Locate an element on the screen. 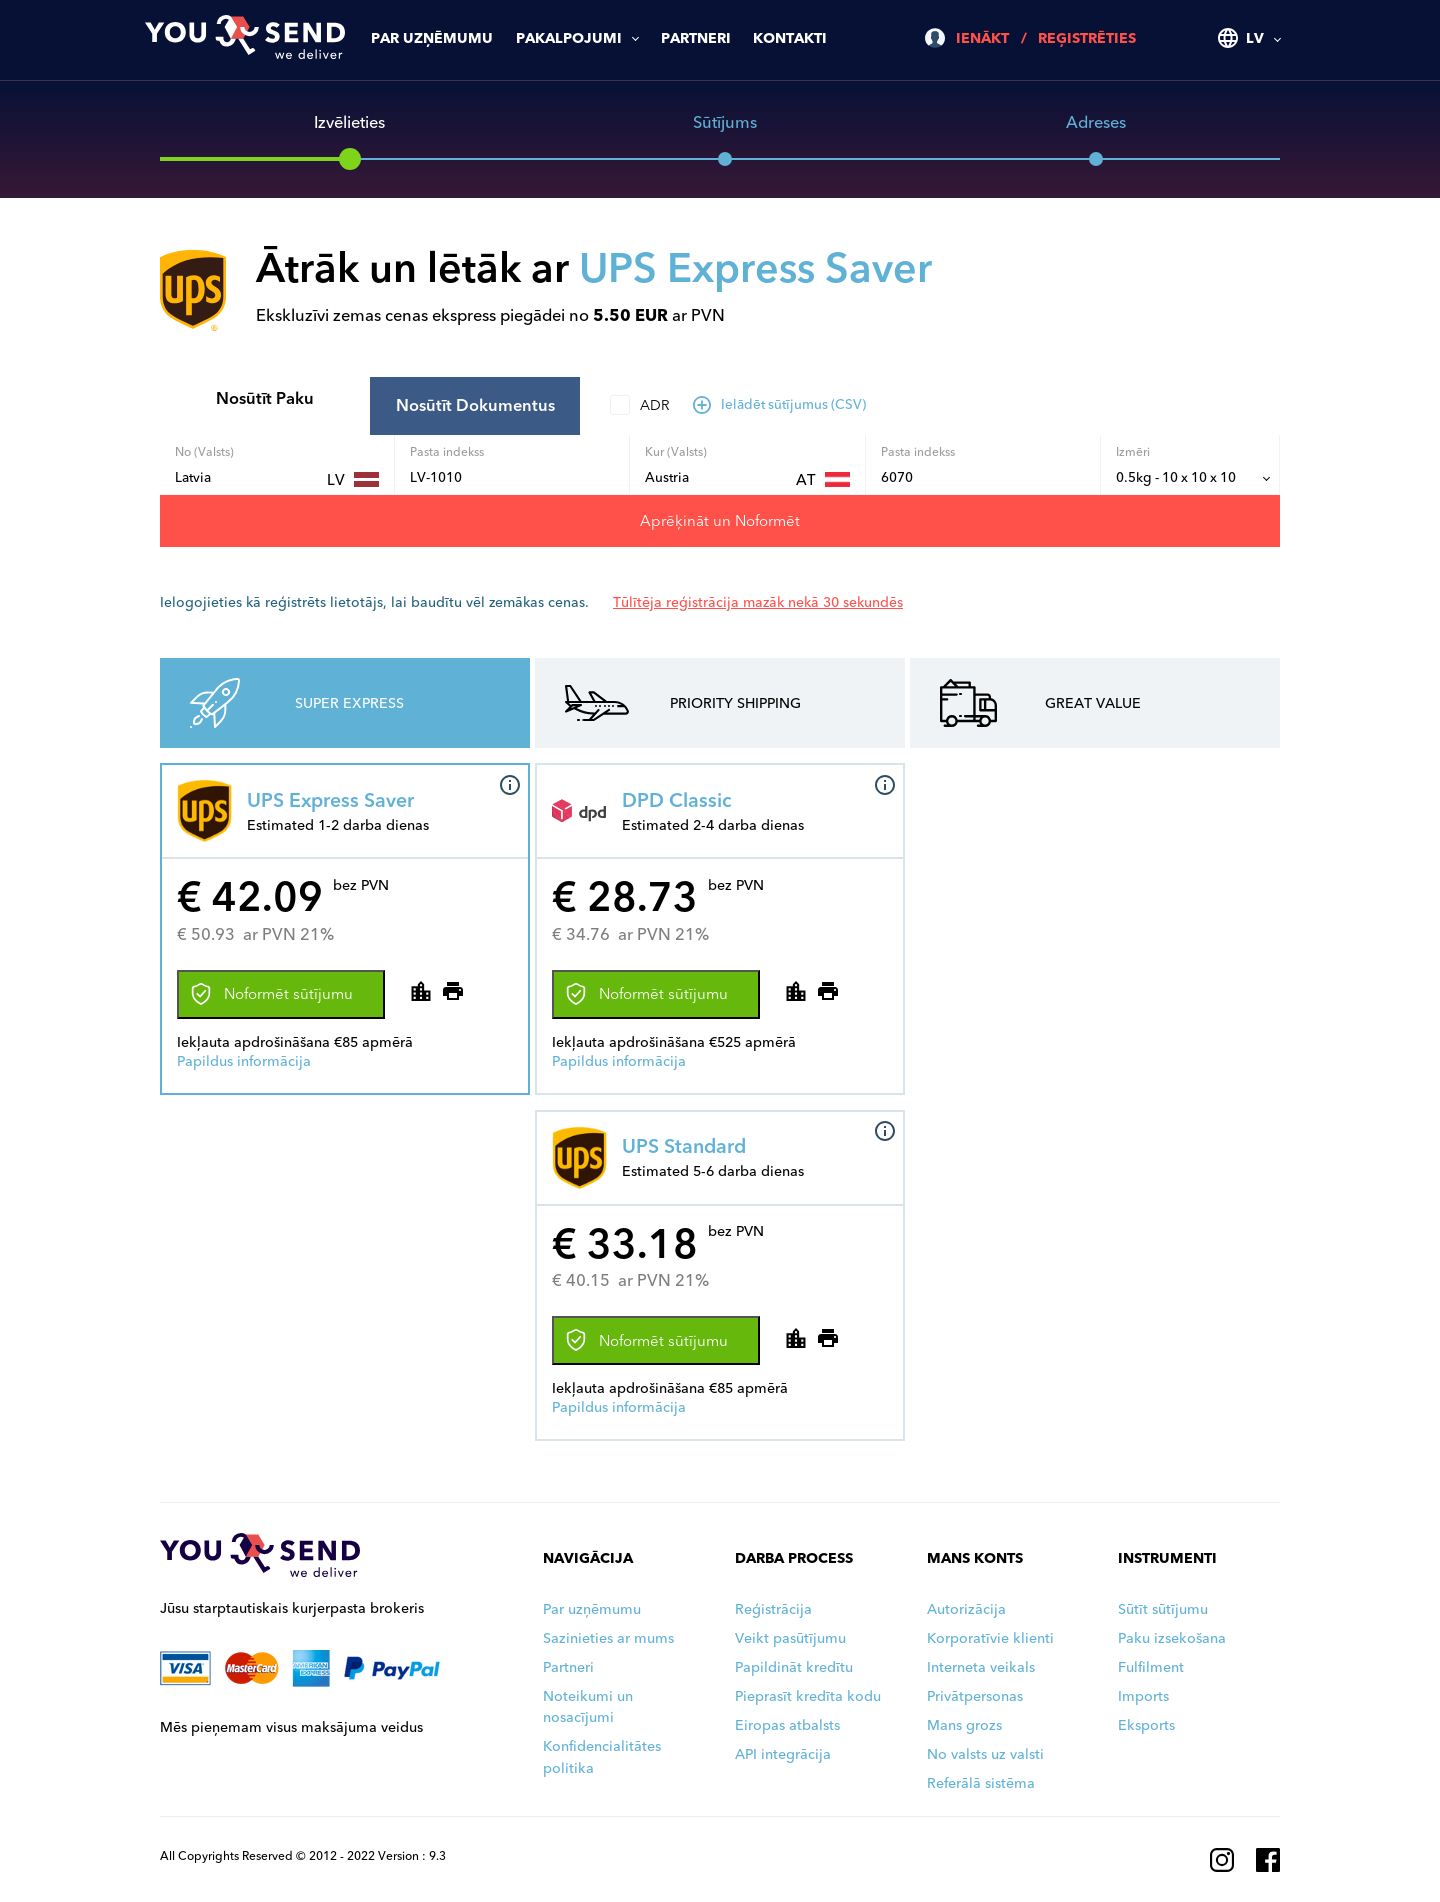  Paku izsekošana is located at coordinates (1172, 1638).